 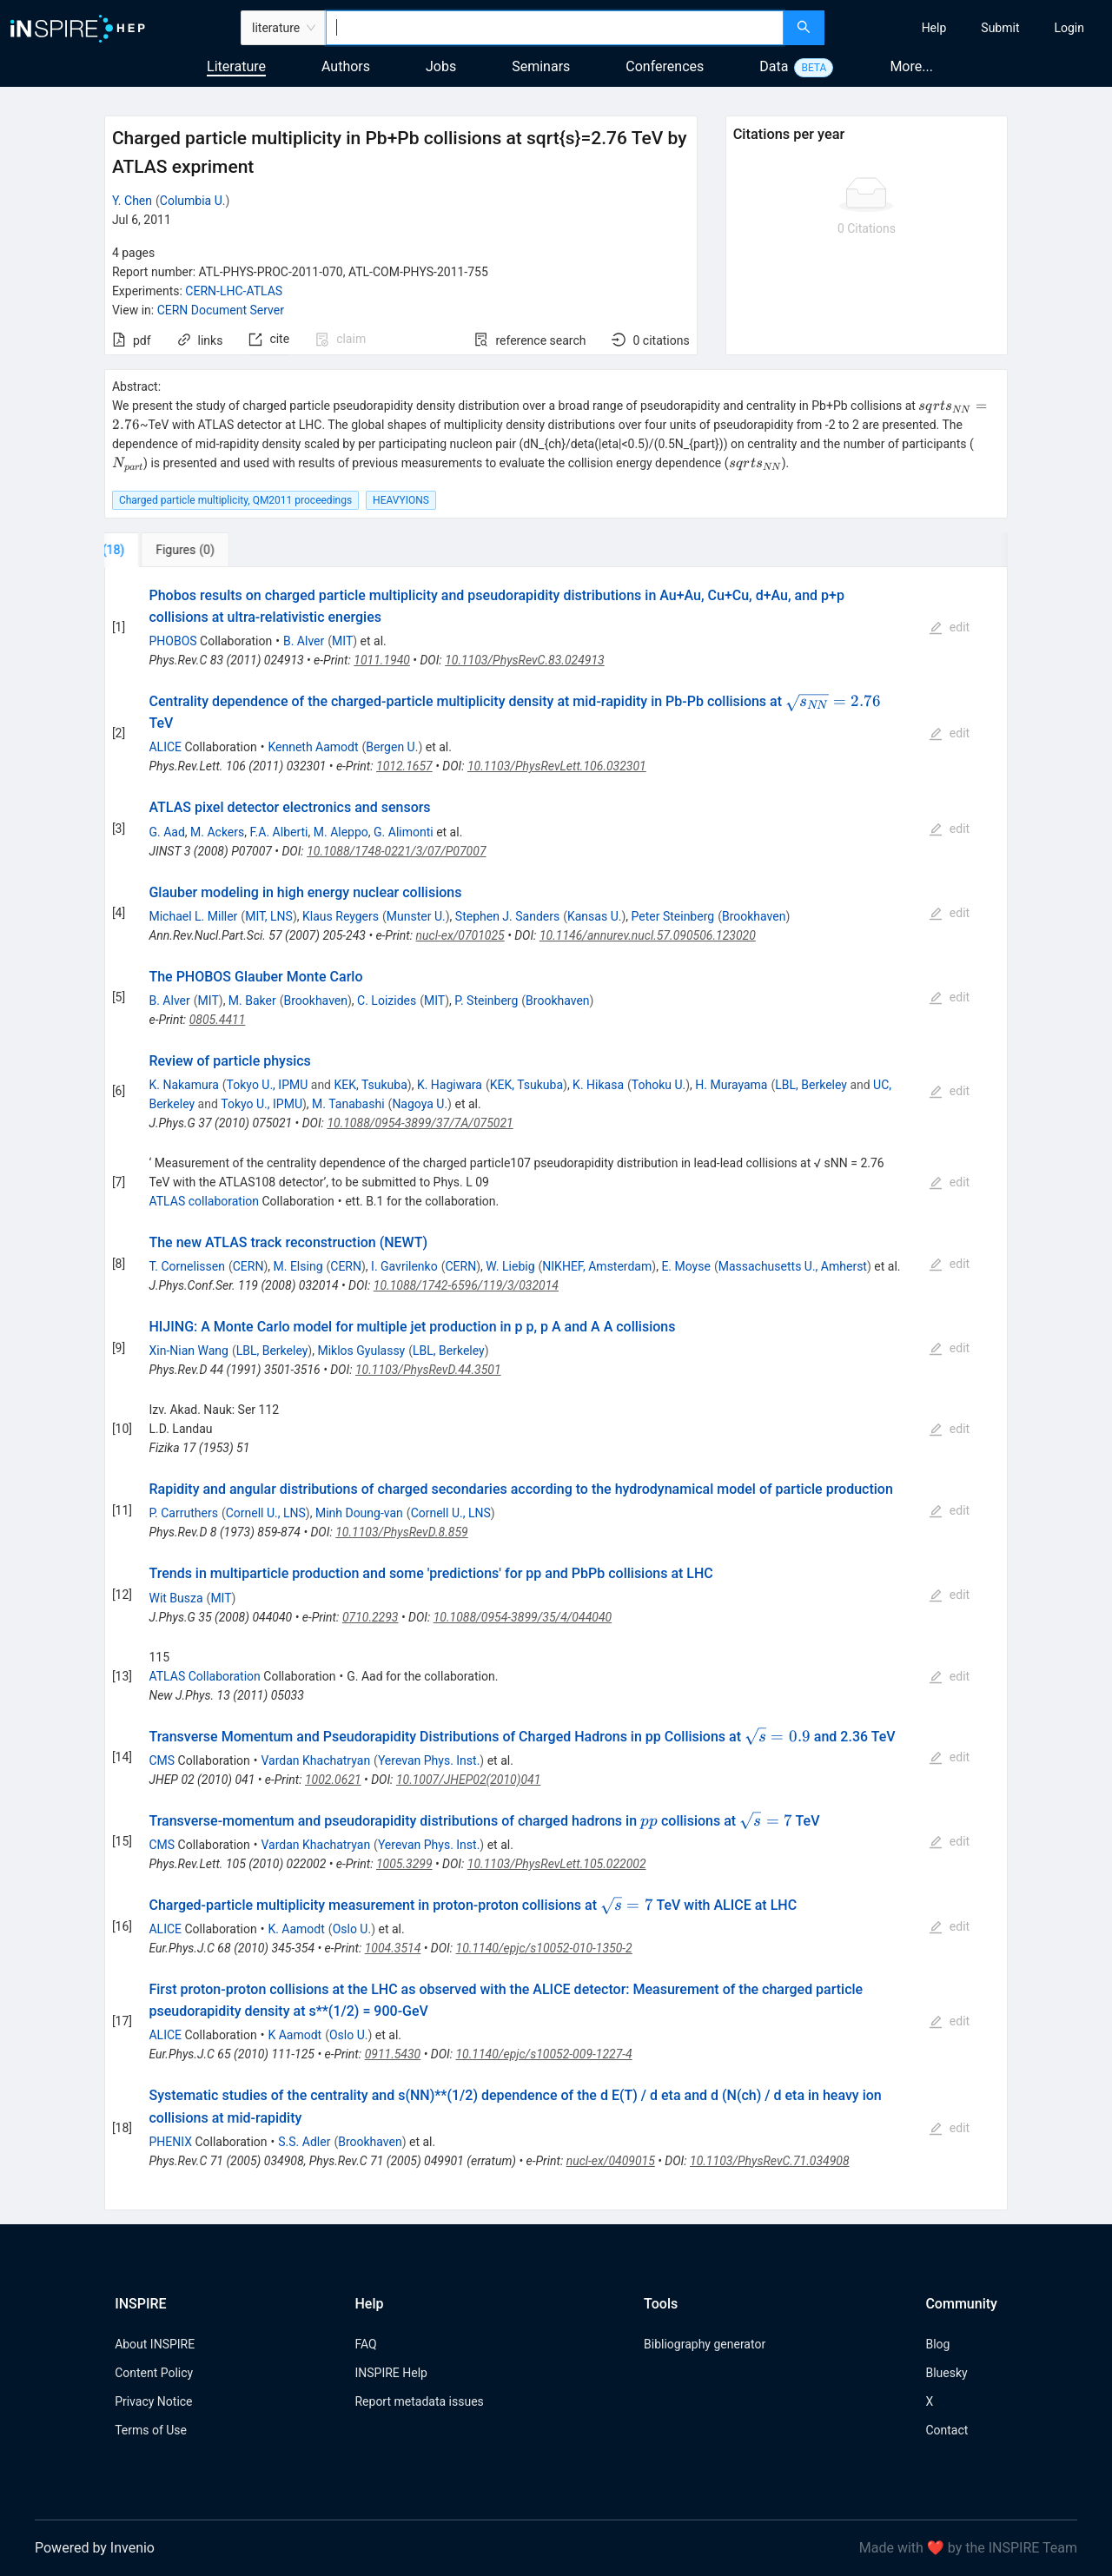 I want to click on Data, so click(x=773, y=66).